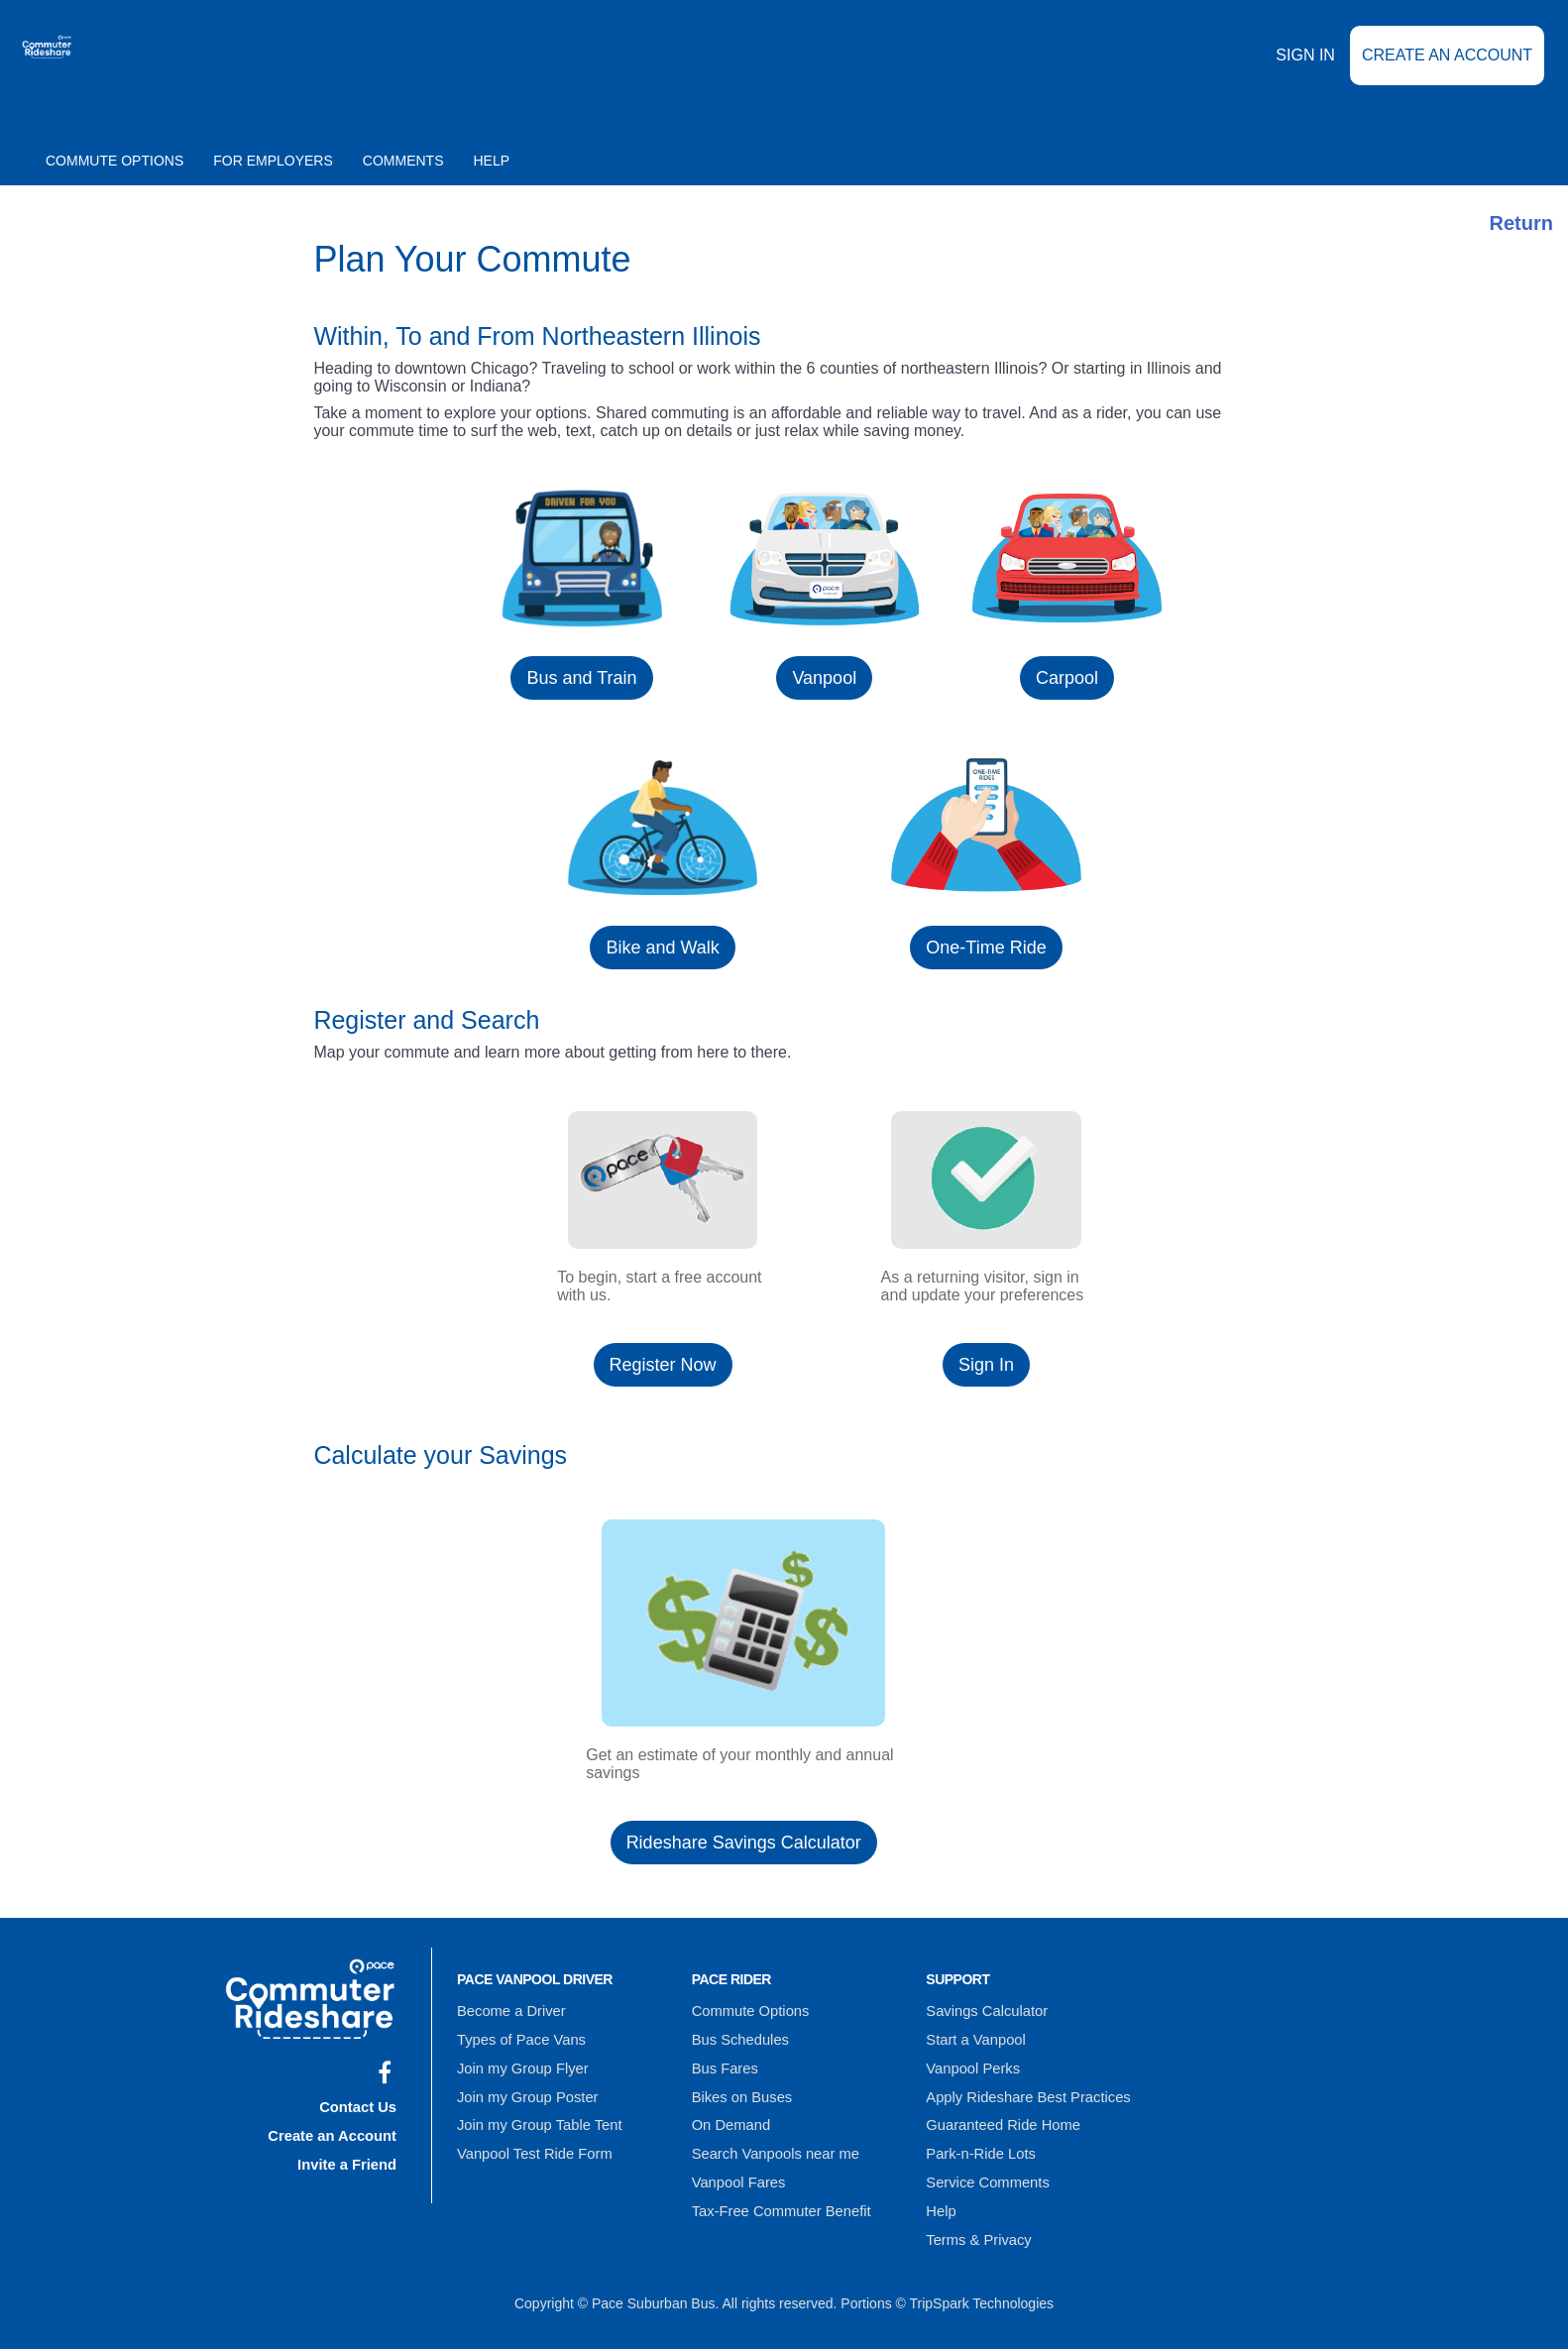 This screenshot has width=1568, height=2349. Describe the element at coordinates (984, 2164) in the screenshot. I see `Service Comments` at that location.